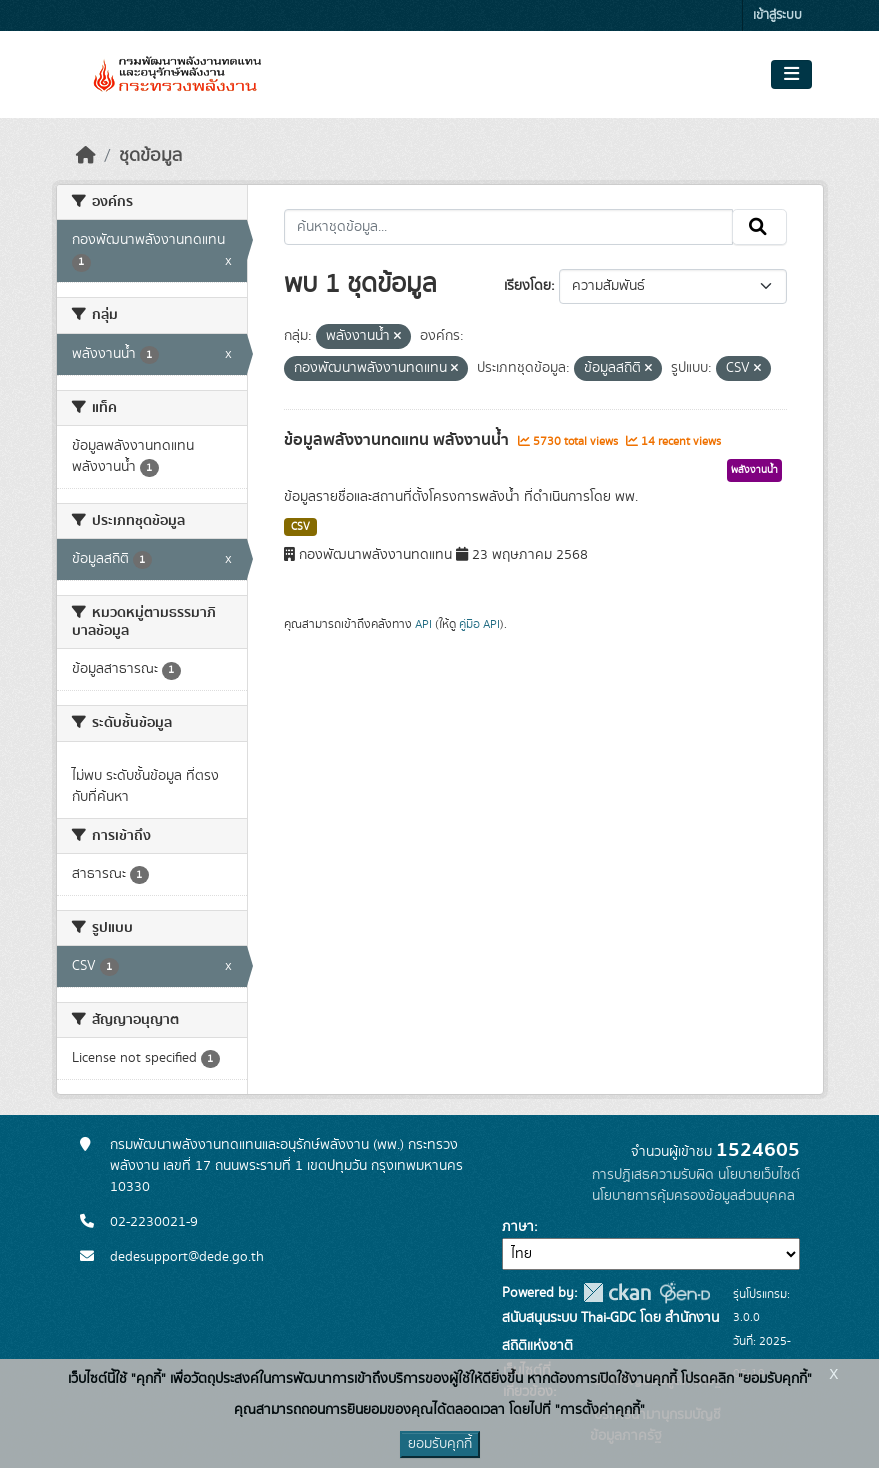 The height and width of the screenshot is (1468, 879). Describe the element at coordinates (518, 1227) in the screenshot. I see `ภาษา` at that location.